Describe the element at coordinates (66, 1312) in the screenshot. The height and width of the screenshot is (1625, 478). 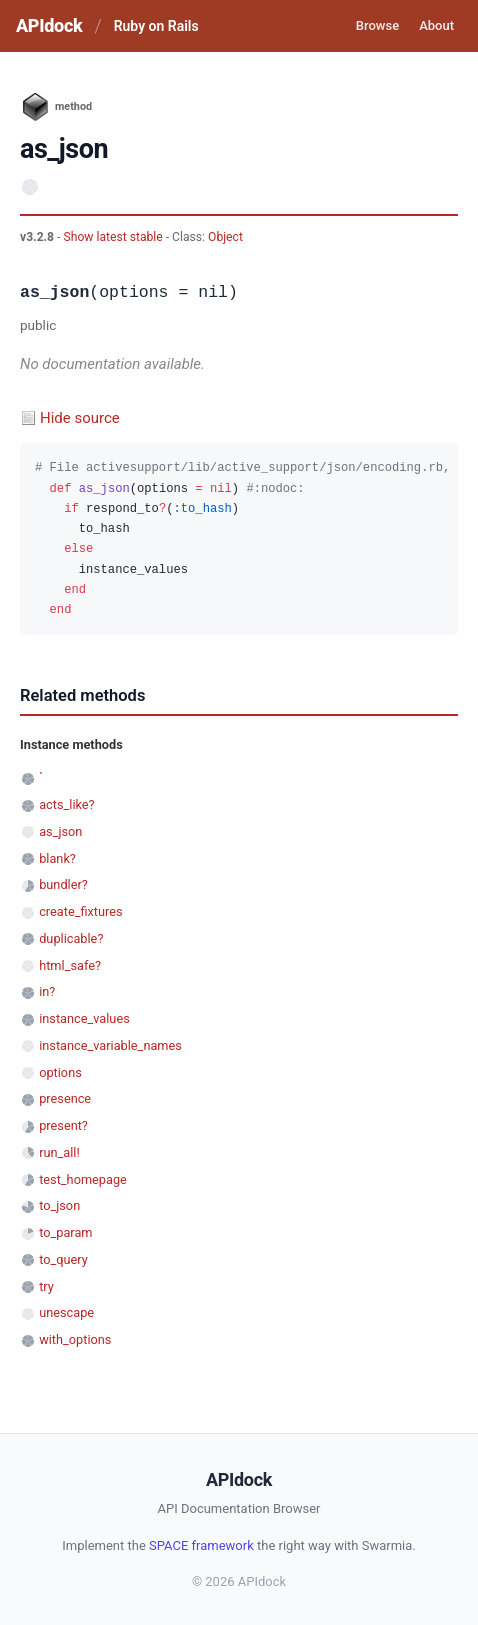
I see `unescape` at that location.